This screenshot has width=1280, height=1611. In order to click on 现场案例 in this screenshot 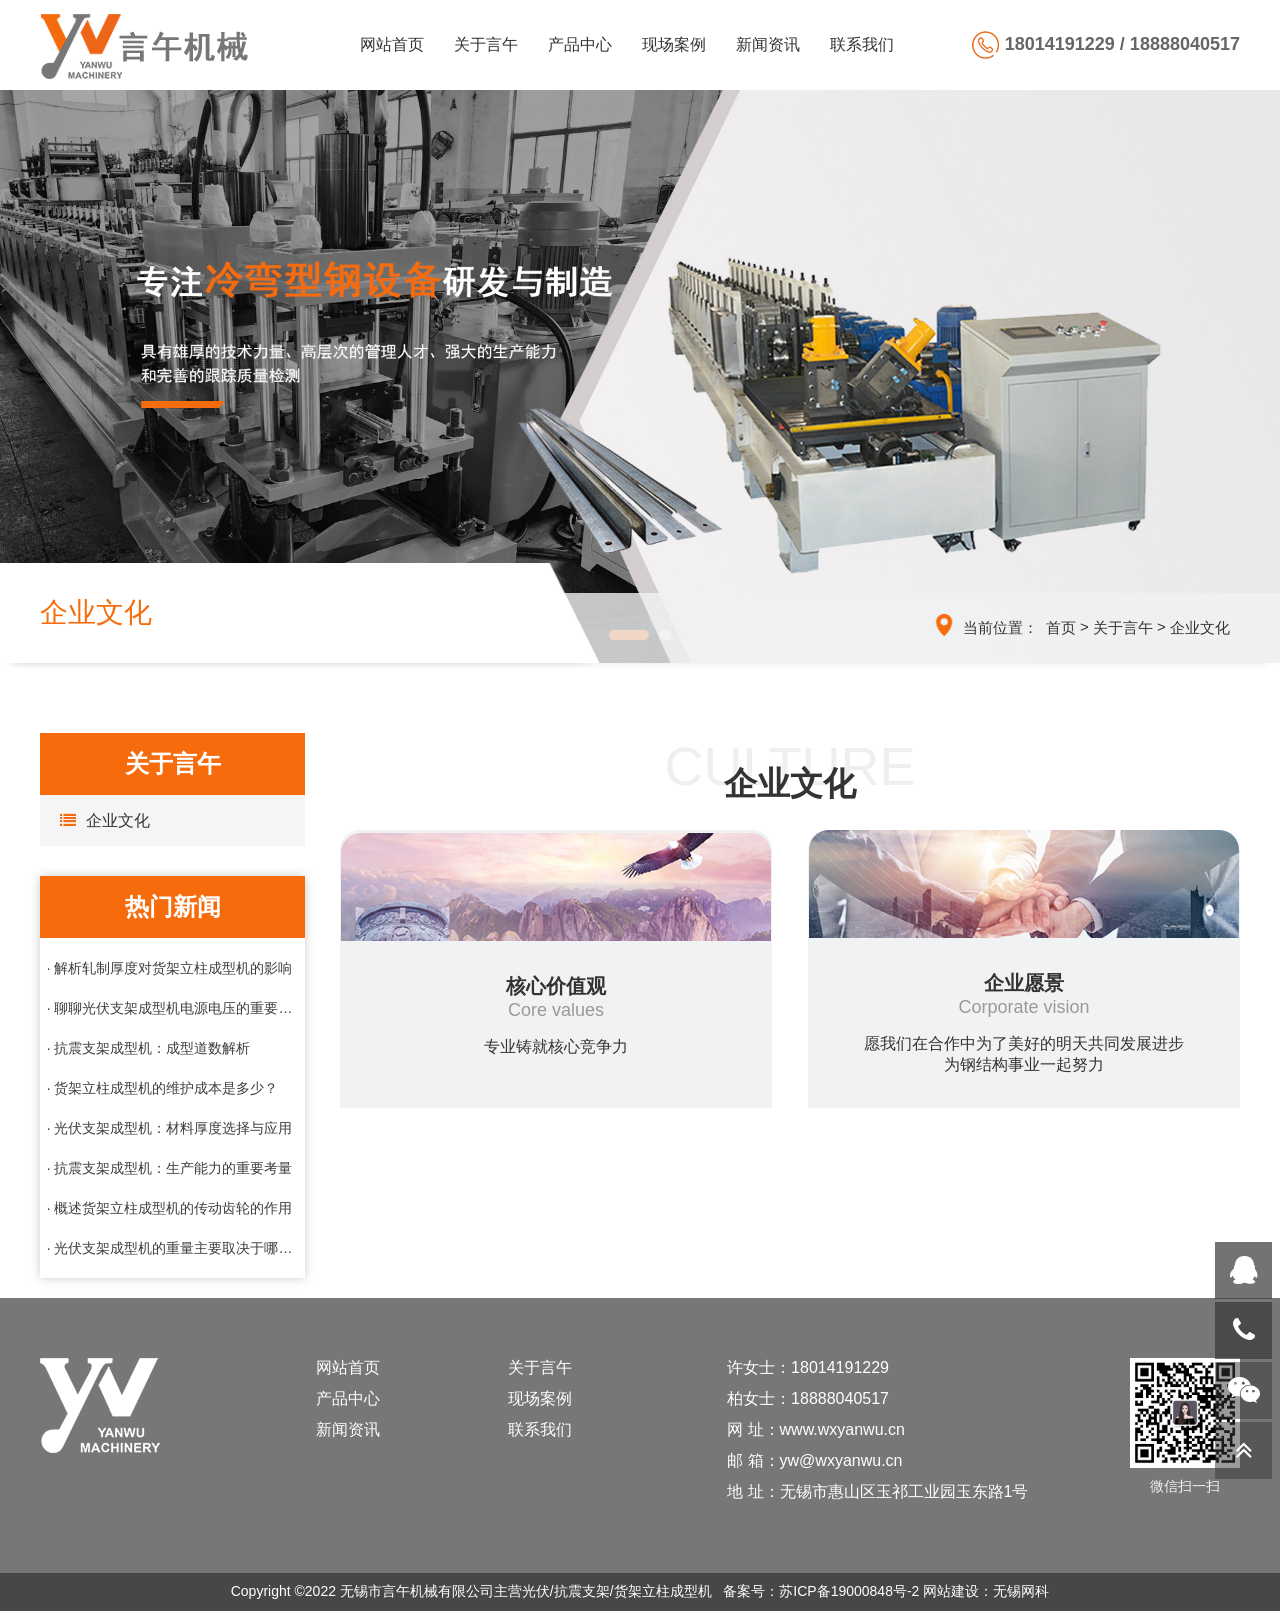, I will do `click(674, 44)`.